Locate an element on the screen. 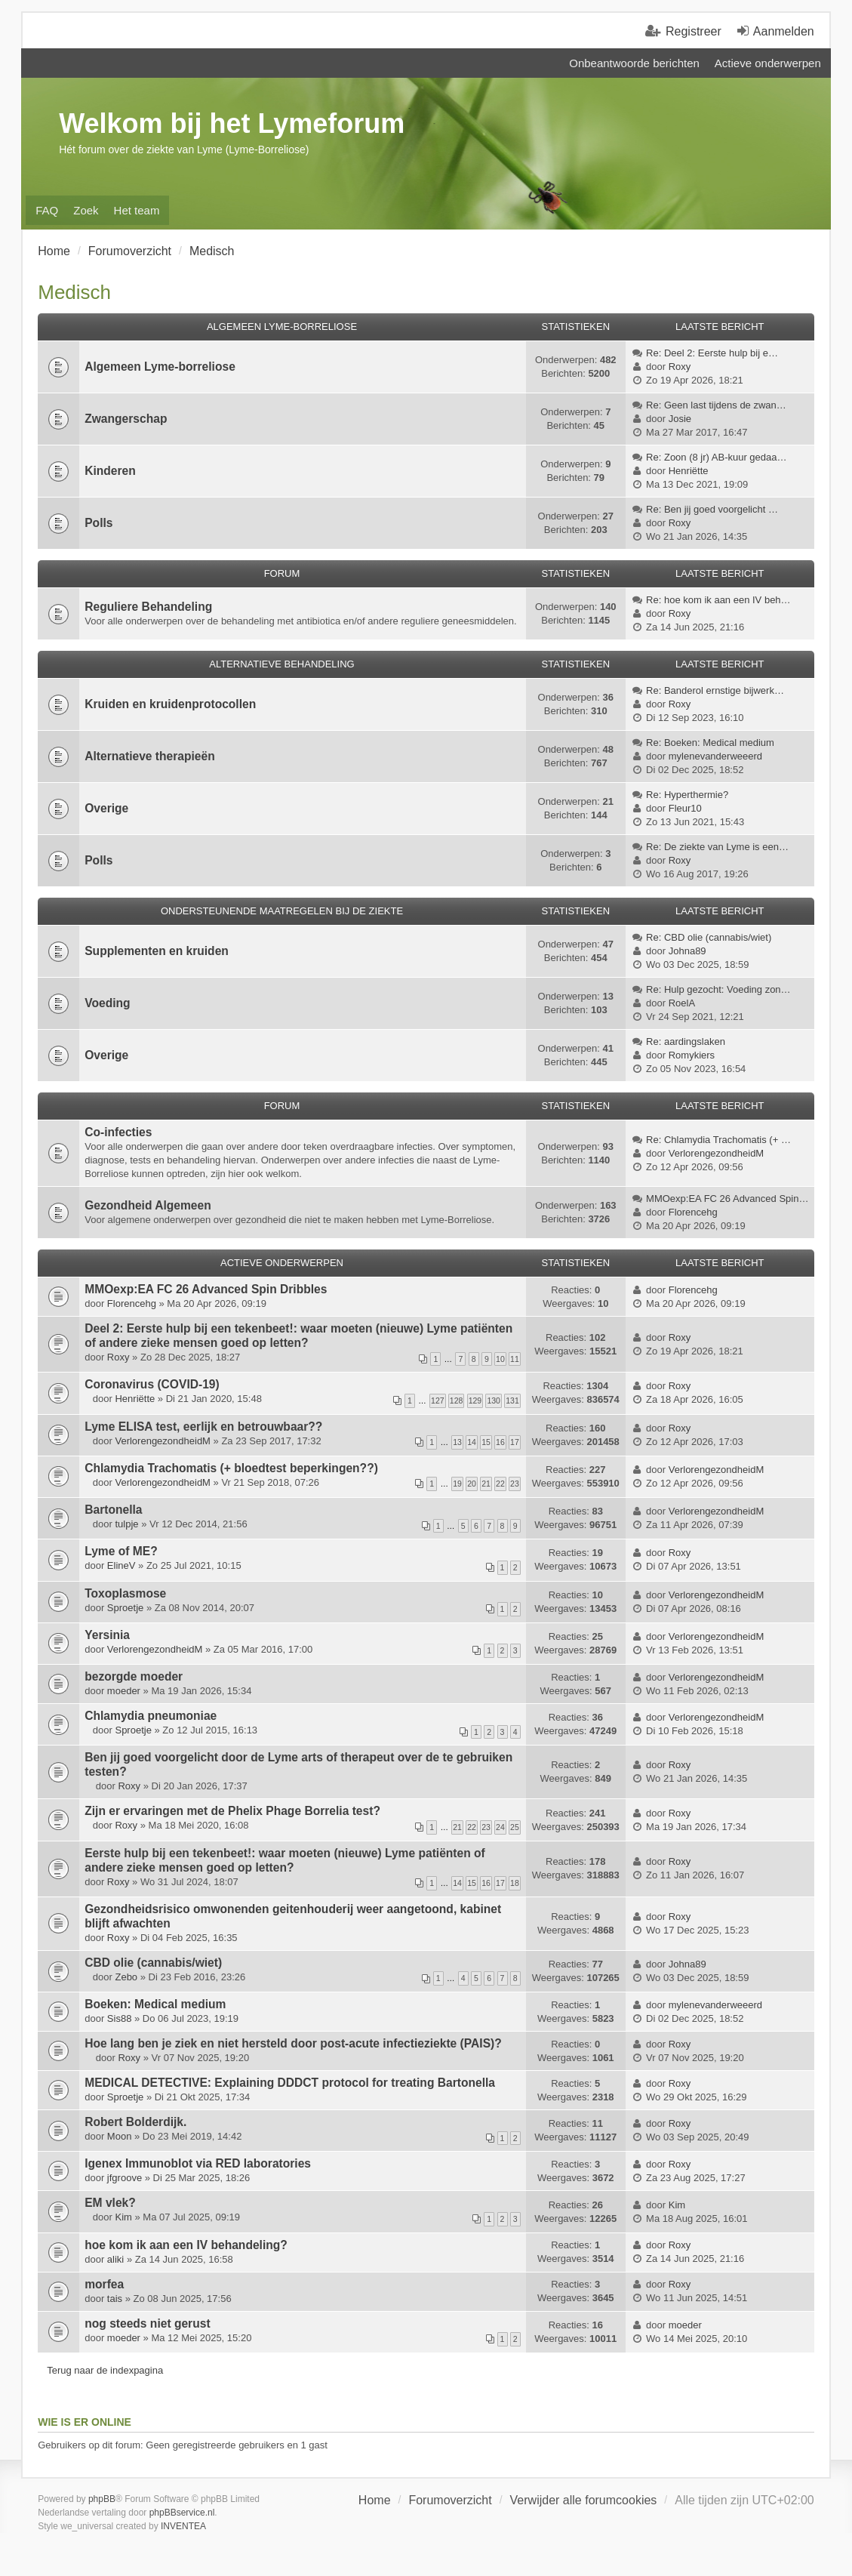  Kinderen is located at coordinates (110, 470).